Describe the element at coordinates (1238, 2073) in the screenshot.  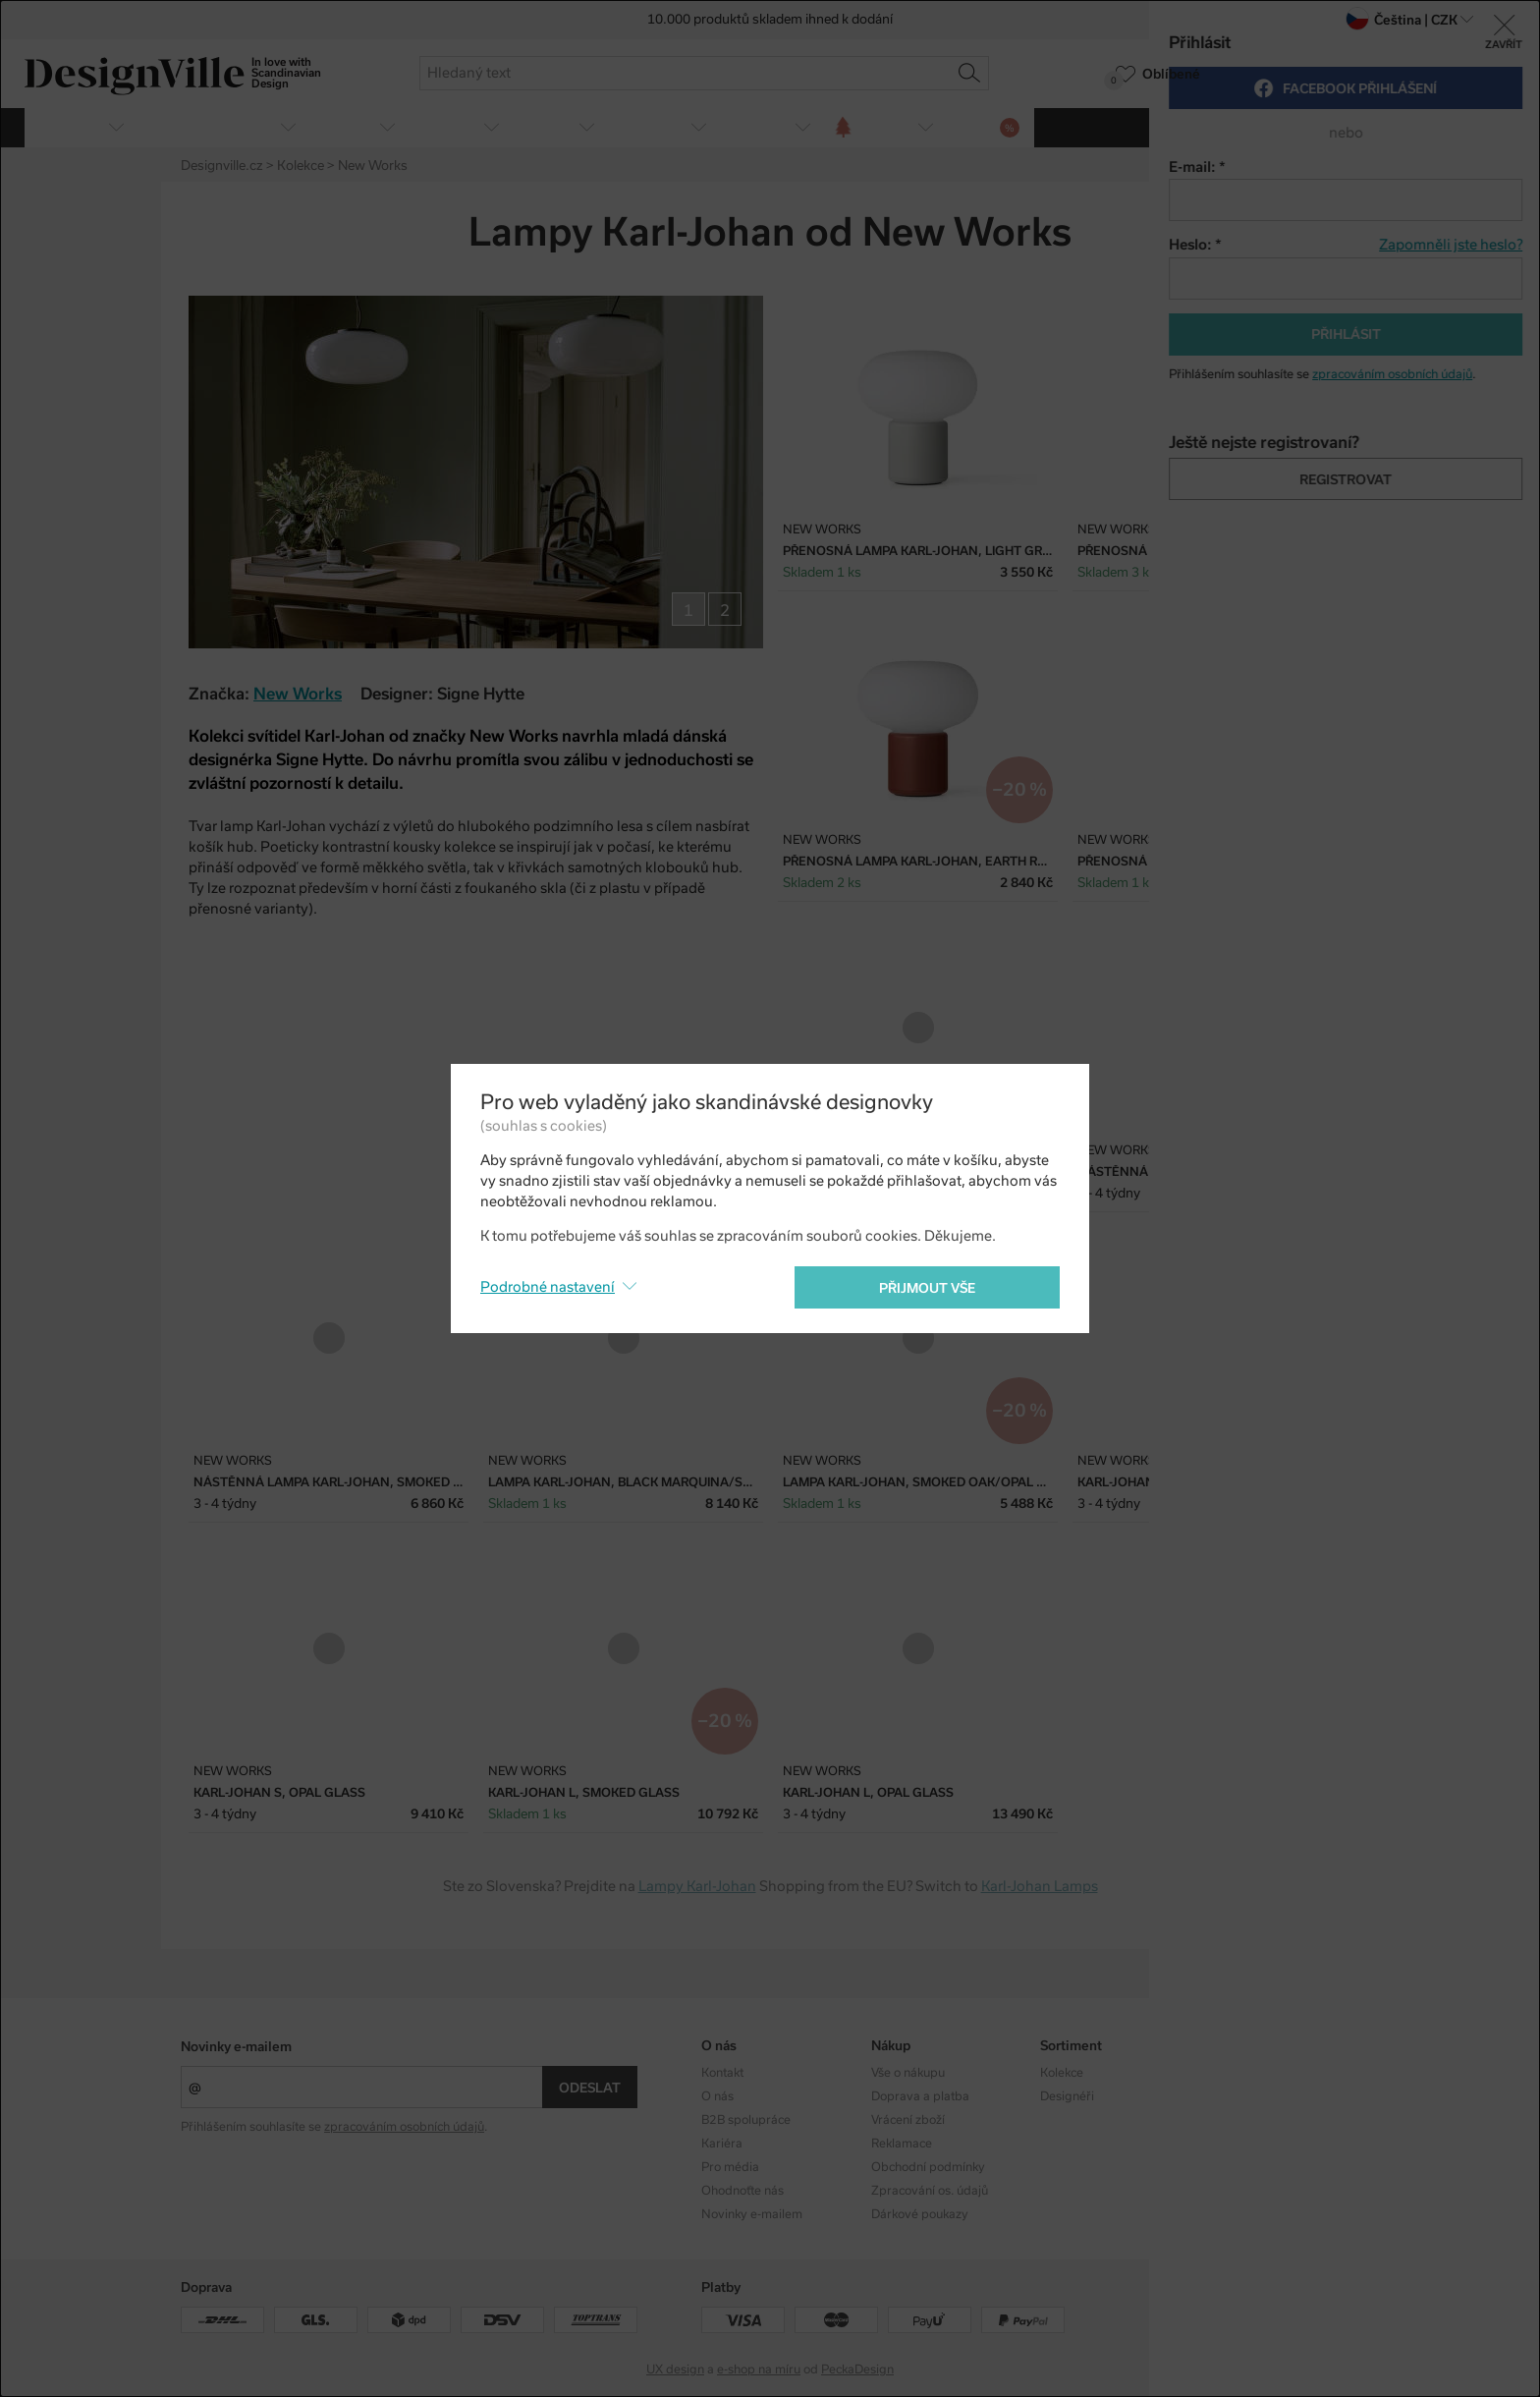
I see `Instagram` at that location.